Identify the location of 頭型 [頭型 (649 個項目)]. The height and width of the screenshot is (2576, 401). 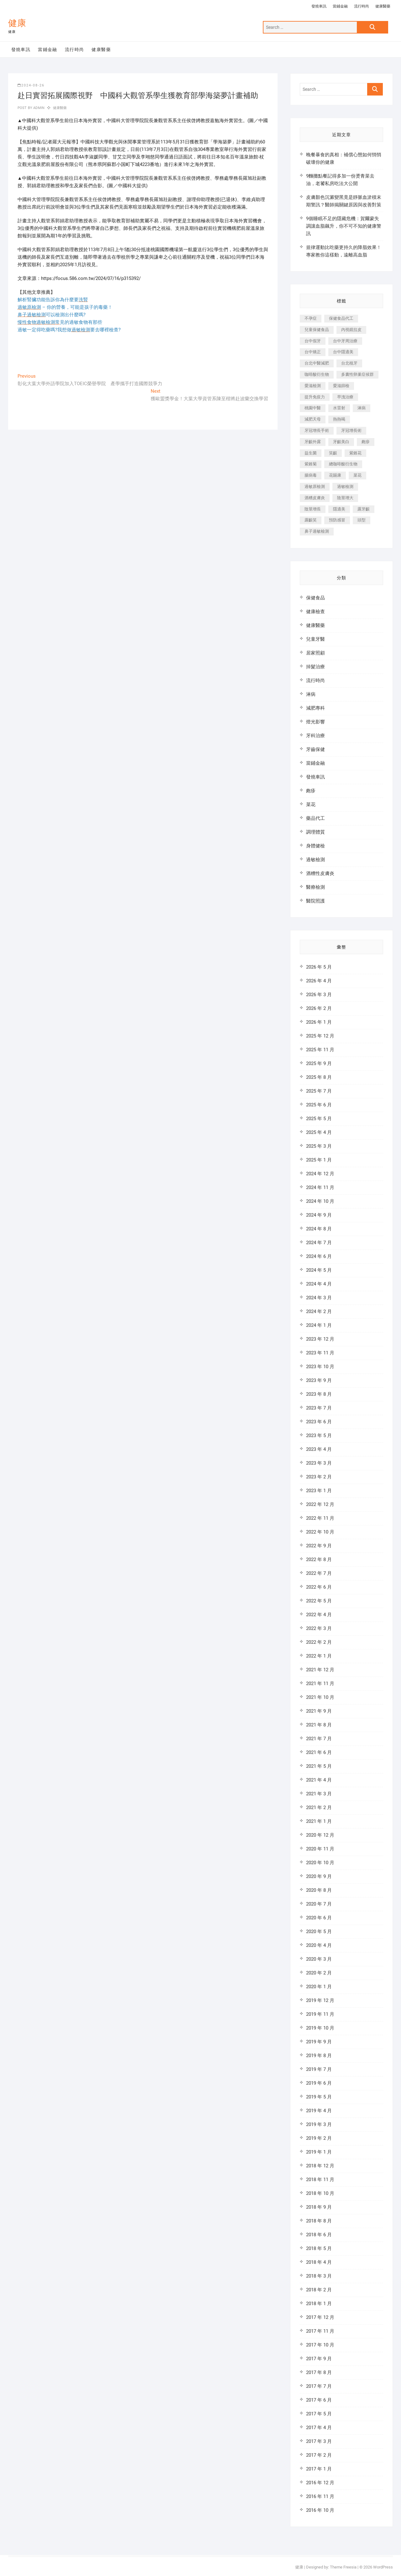
(361, 520).